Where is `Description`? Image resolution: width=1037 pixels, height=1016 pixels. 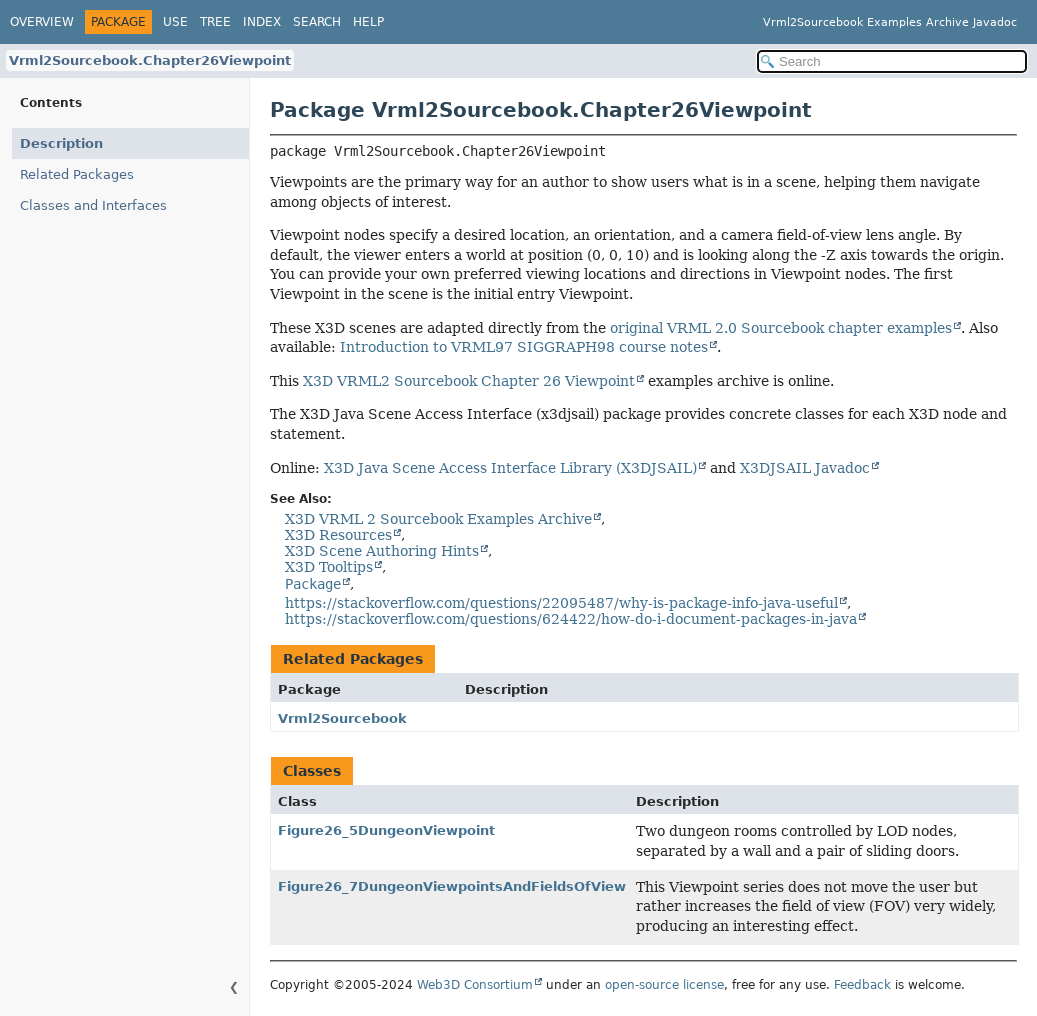 Description is located at coordinates (61, 143).